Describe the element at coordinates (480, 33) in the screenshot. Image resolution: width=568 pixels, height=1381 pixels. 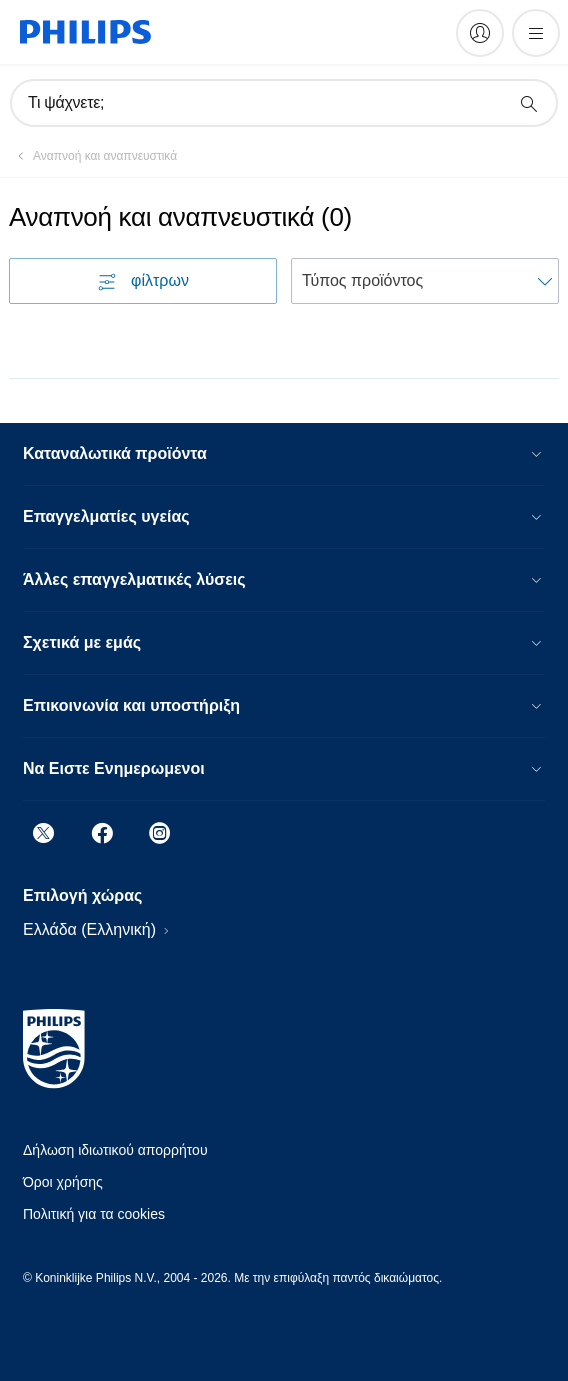
I see `[My Philips]` at that location.